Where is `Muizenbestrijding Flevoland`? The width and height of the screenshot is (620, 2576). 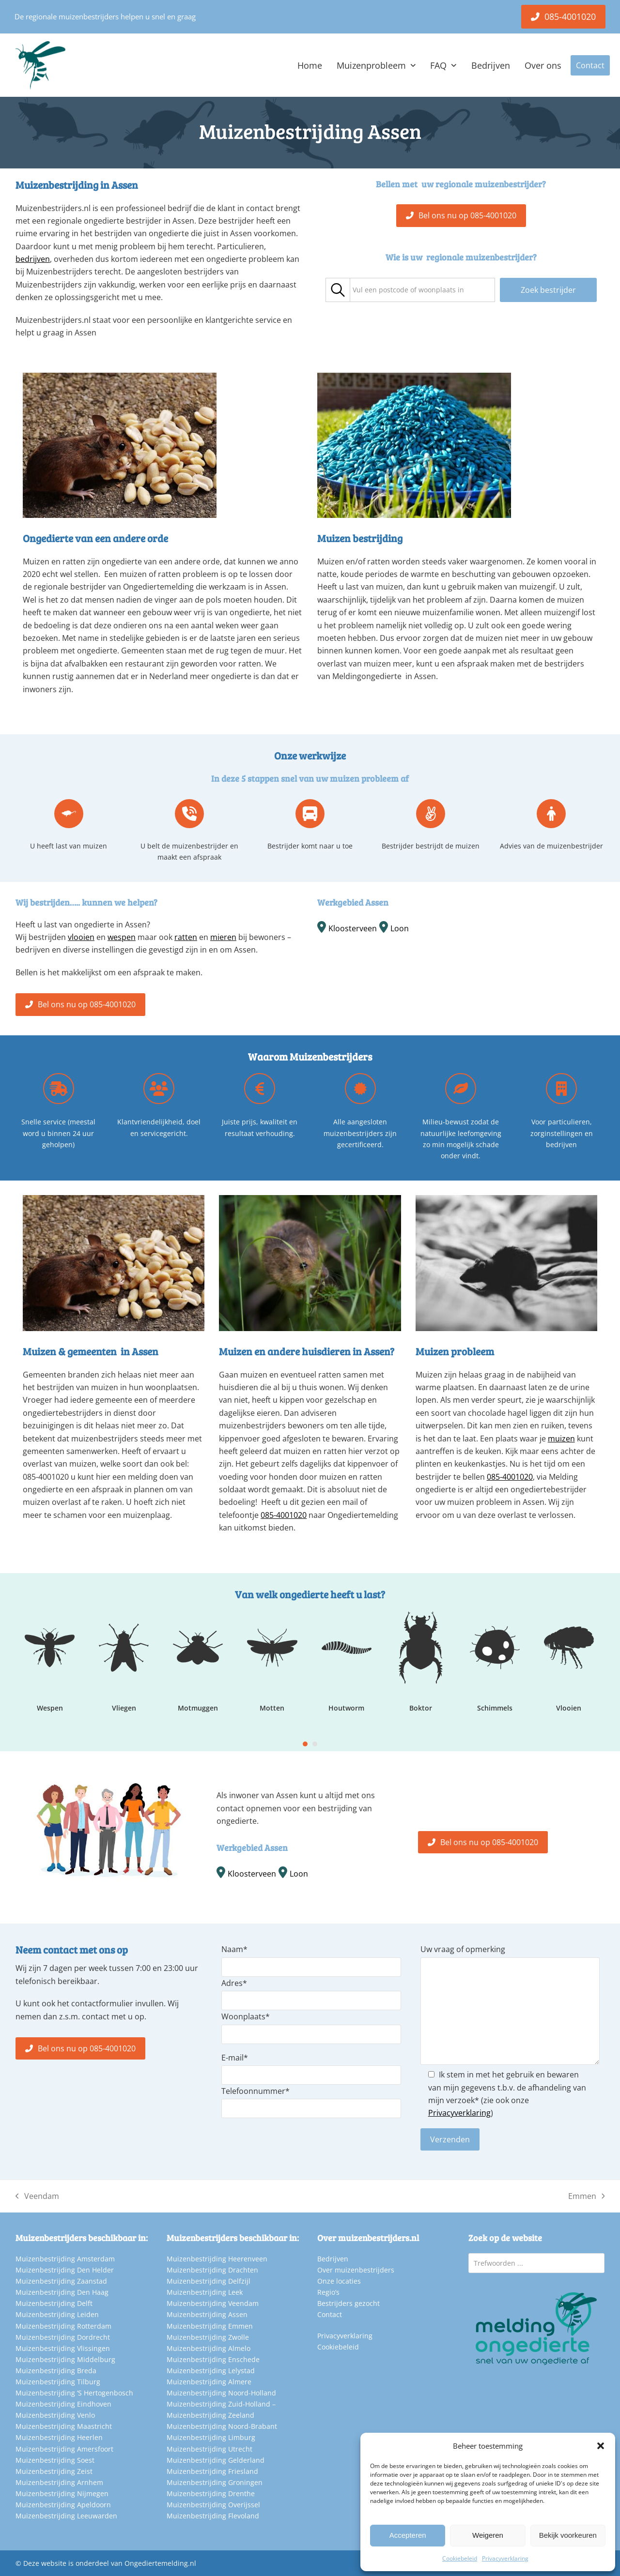 Muizenbestrijding Flevoland is located at coordinates (213, 2515).